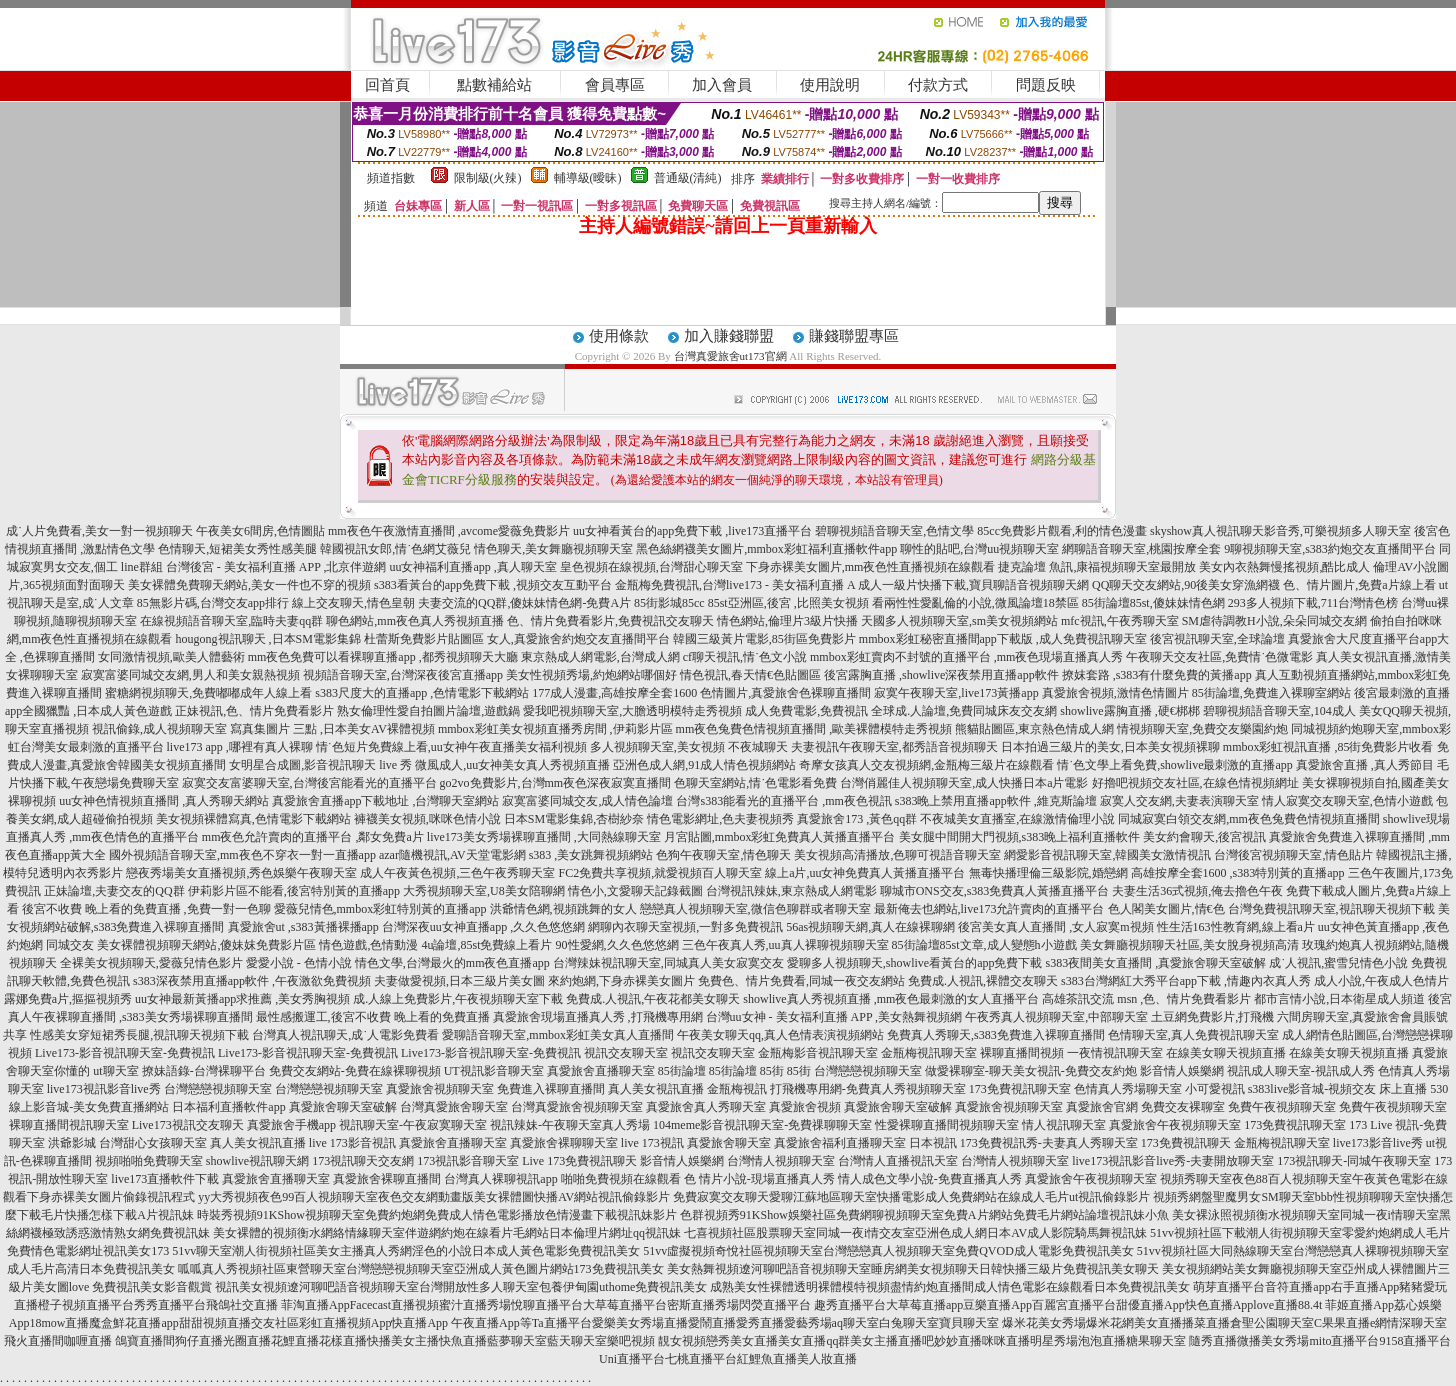 This screenshot has height=1386, width=1456. What do you see at coordinates (385, 801) in the screenshot?
I see `真愛旅舍直播app下載地址 ,台灣聊天室網站` at bounding box center [385, 801].